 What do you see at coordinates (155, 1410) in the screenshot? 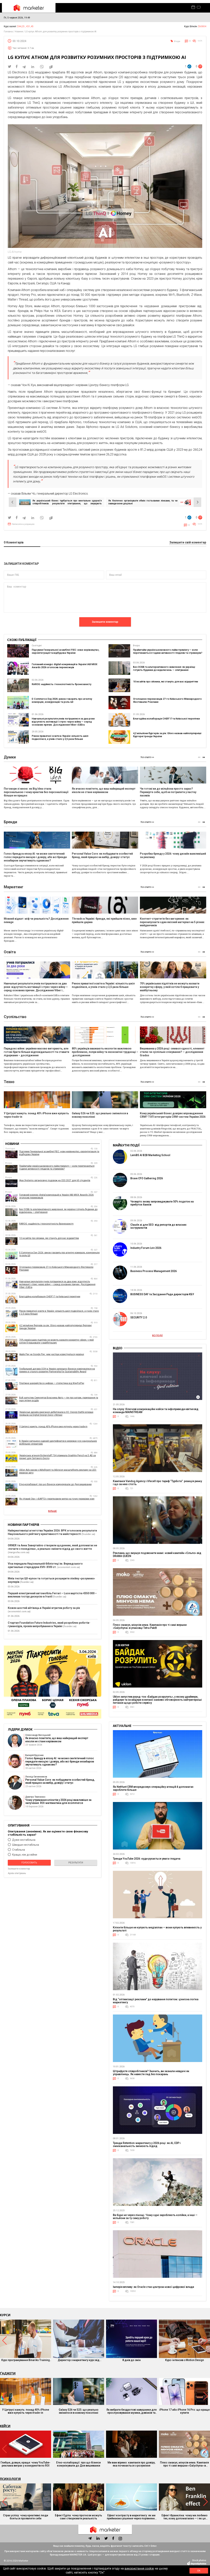
I see `На слуху: Ключові комунікаційні кейси та інфоприводи квітня від команди MAINSTREAM` at bounding box center [155, 1410].